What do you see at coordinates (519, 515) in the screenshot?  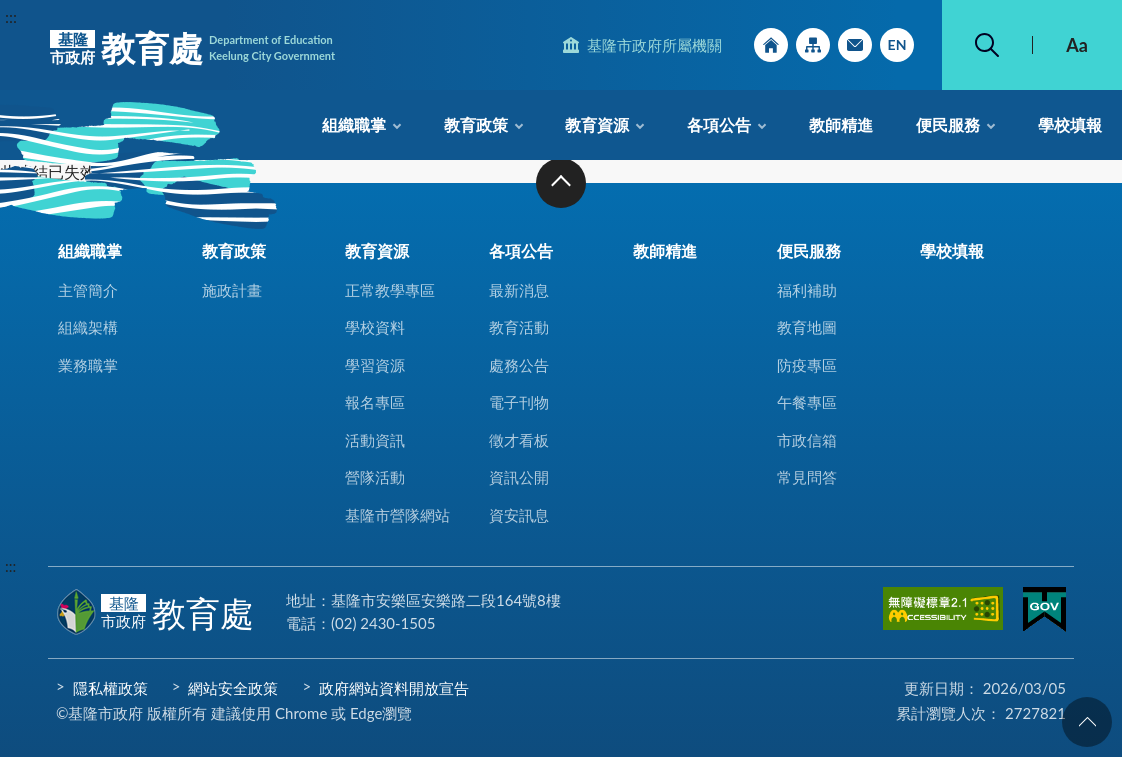 I see `資安訊息` at bounding box center [519, 515].